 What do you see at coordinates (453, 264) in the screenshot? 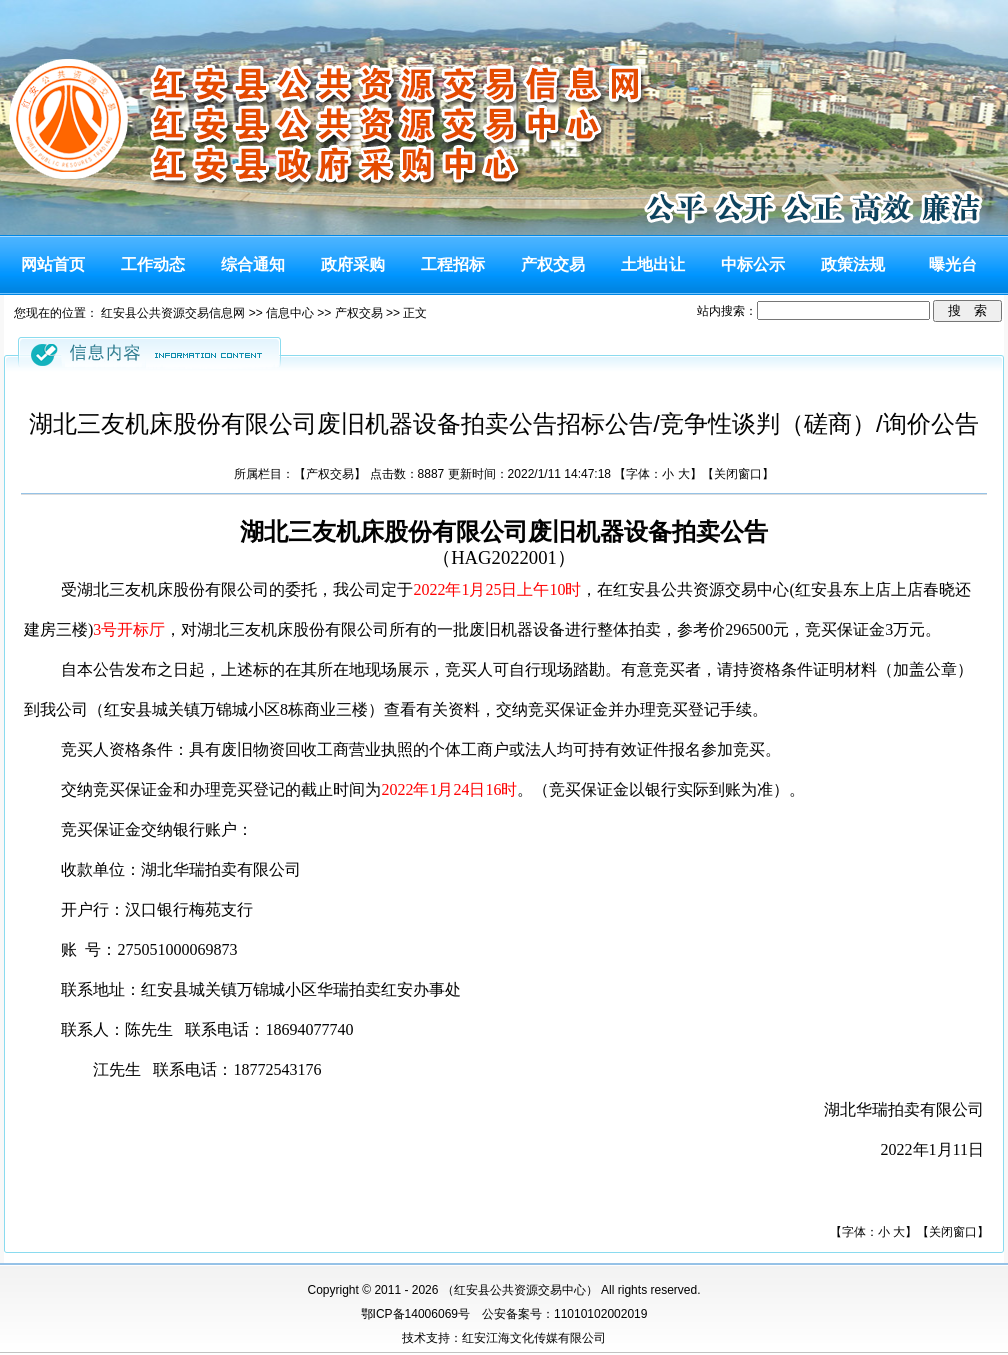
I see `工程招标` at bounding box center [453, 264].